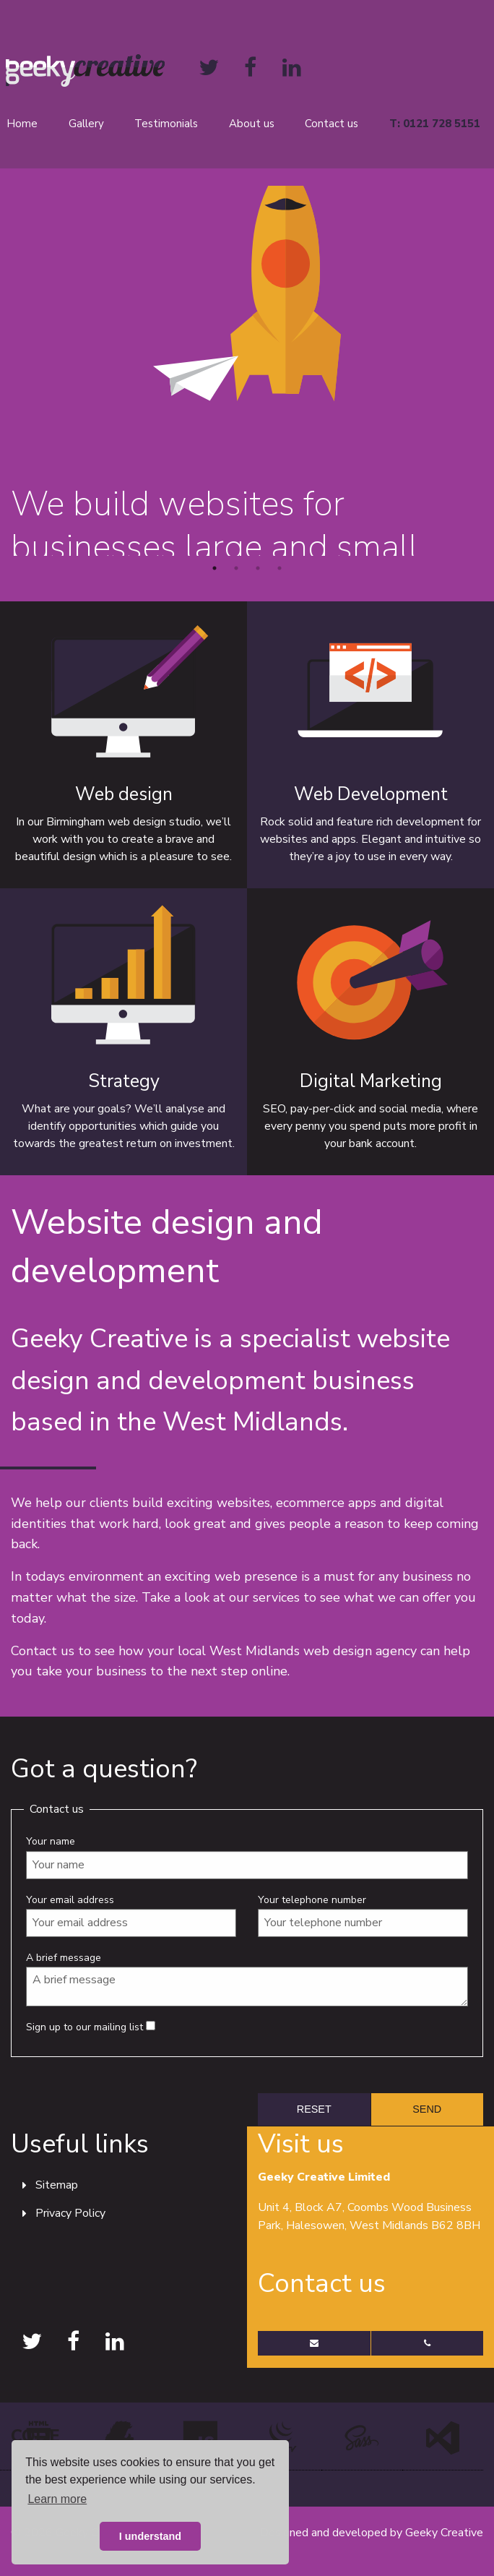 The width and height of the screenshot is (494, 2576). What do you see at coordinates (86, 123) in the screenshot?
I see `Gallery` at bounding box center [86, 123].